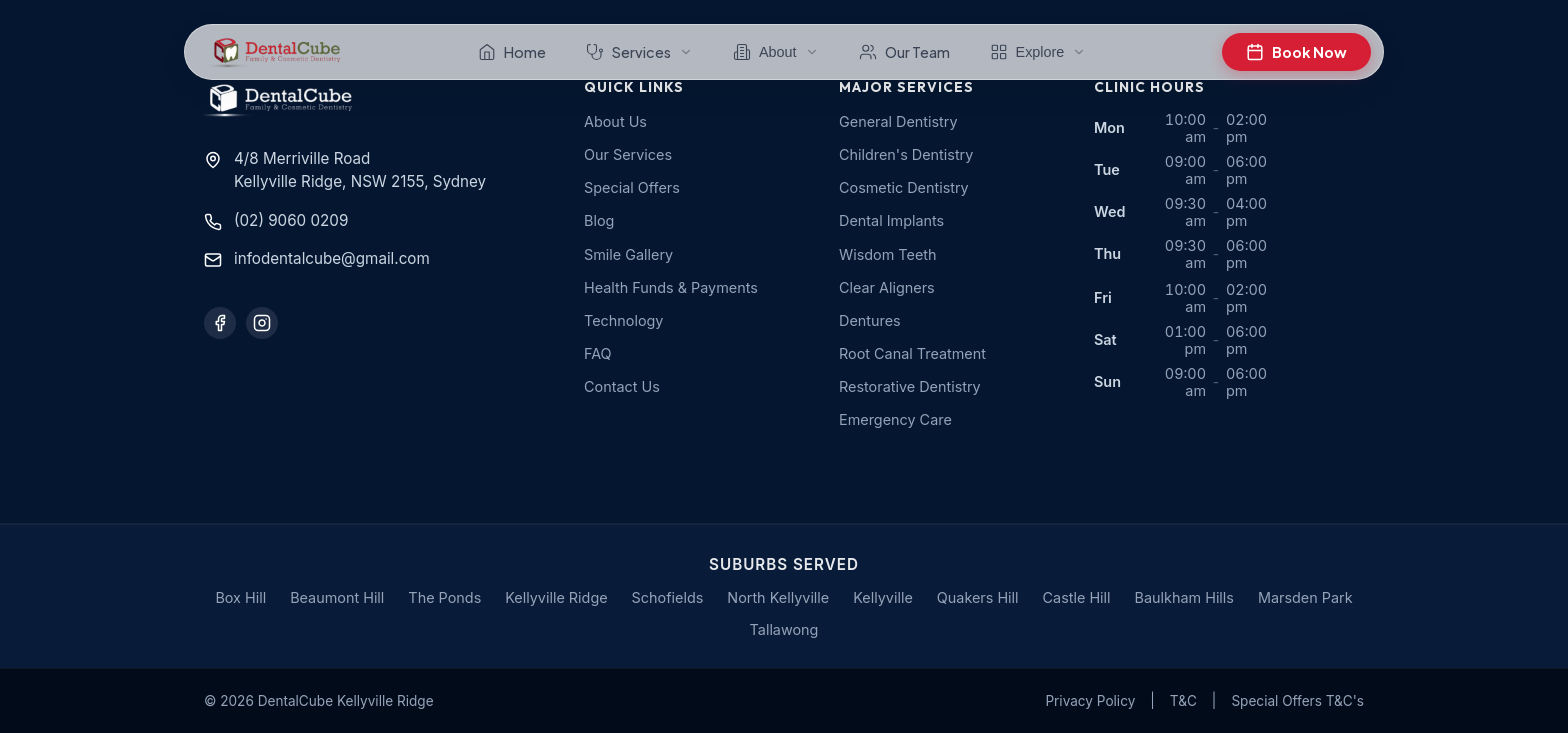 The height and width of the screenshot is (733, 1568). Describe the element at coordinates (622, 386) in the screenshot. I see `Contact Us` at that location.